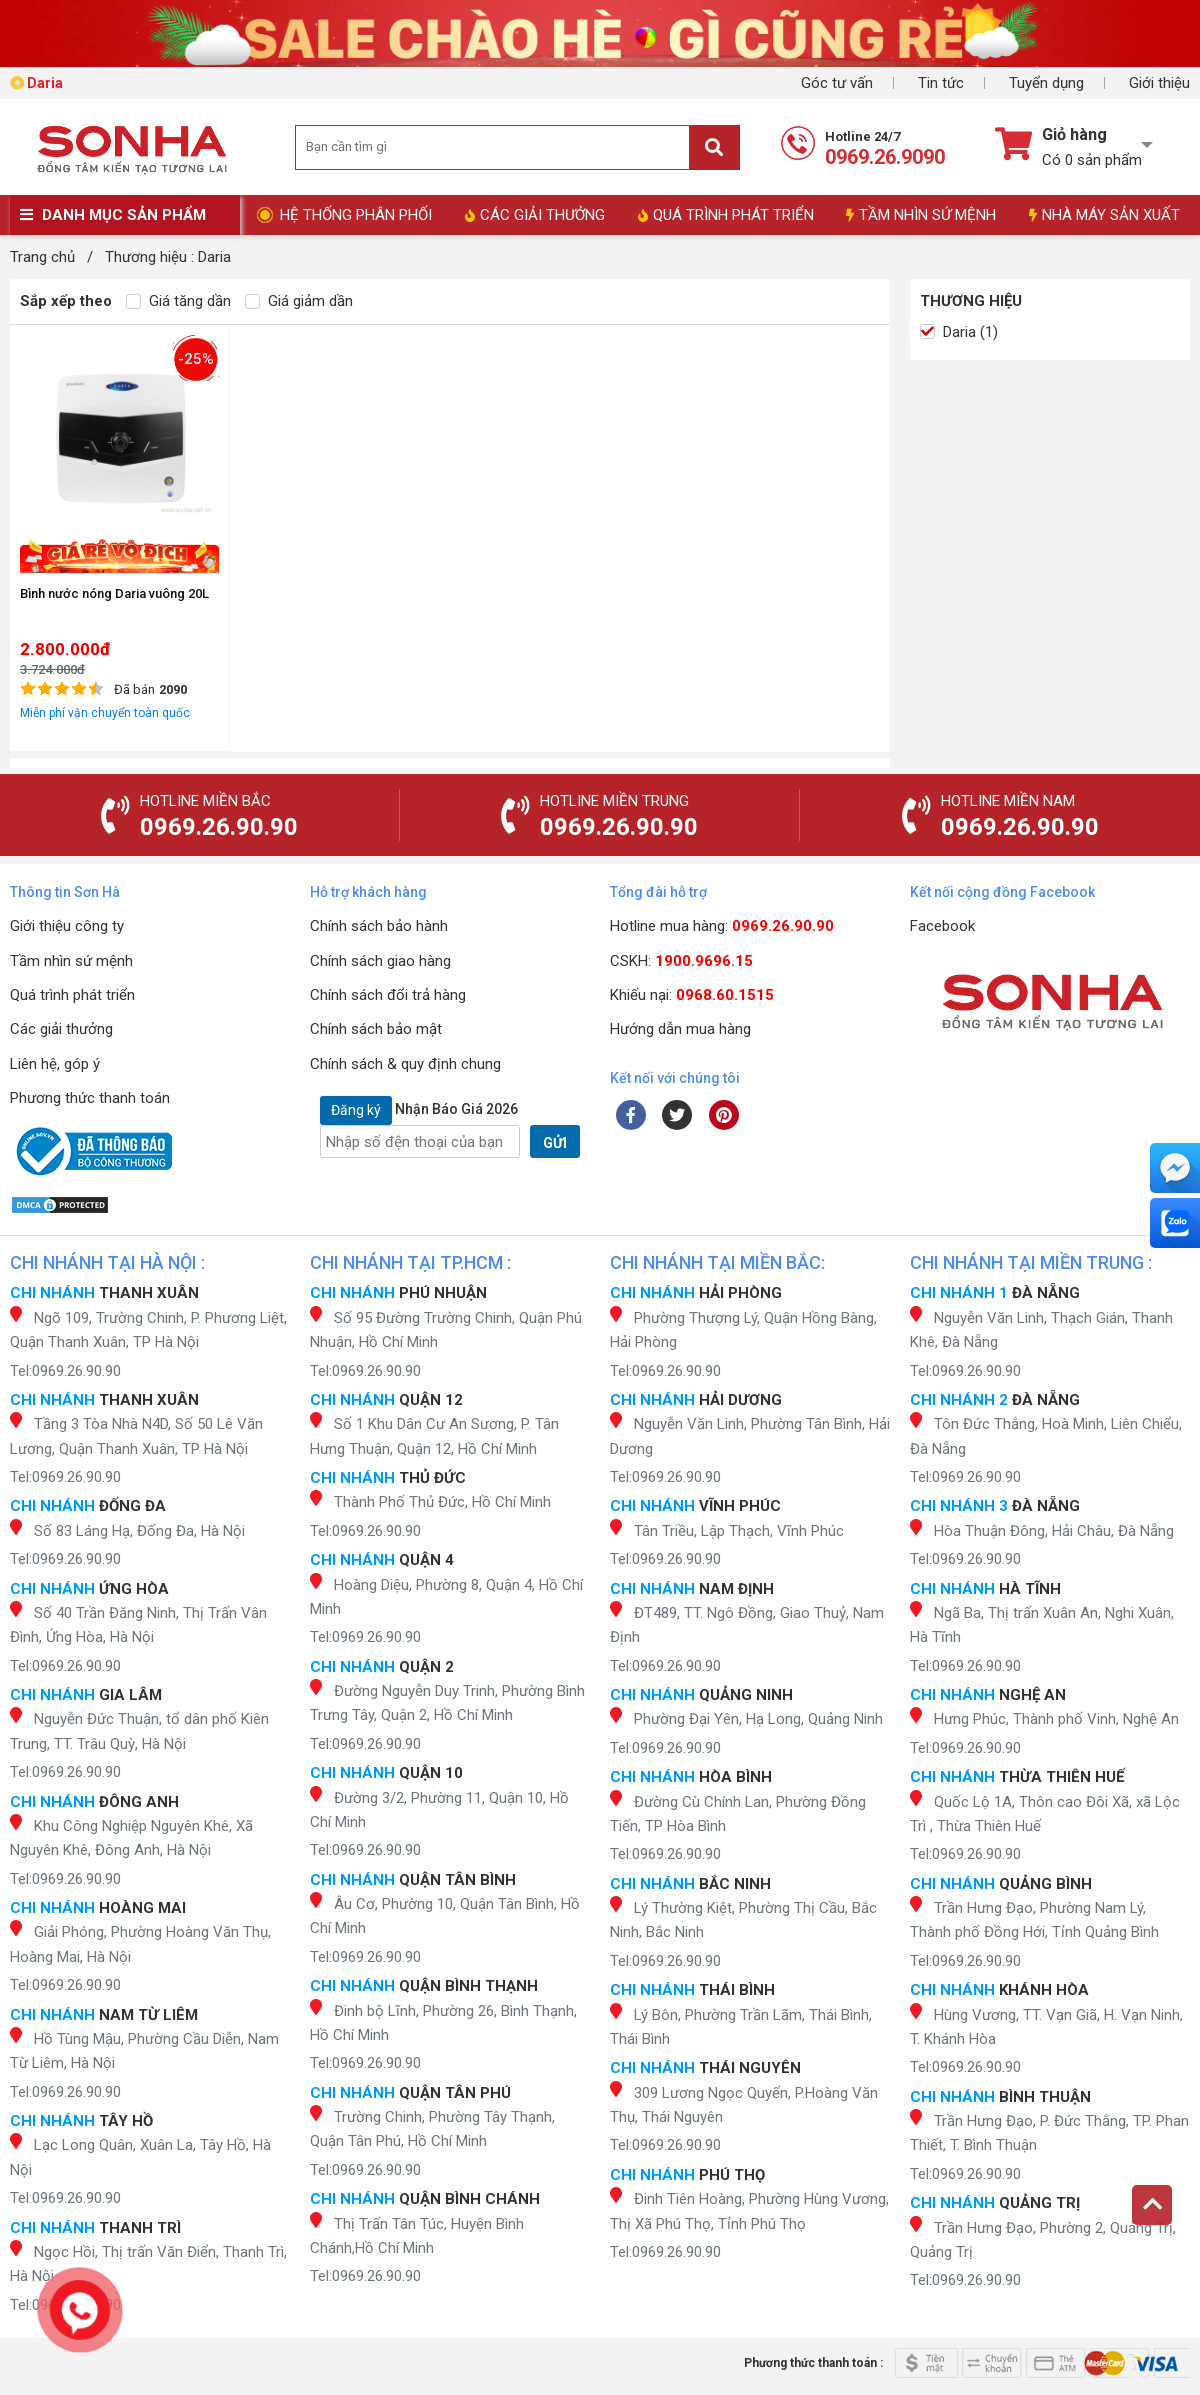 This screenshot has height=2395, width=1200. What do you see at coordinates (388, 995) in the screenshot?
I see `Chính sách đổi trả hàng` at bounding box center [388, 995].